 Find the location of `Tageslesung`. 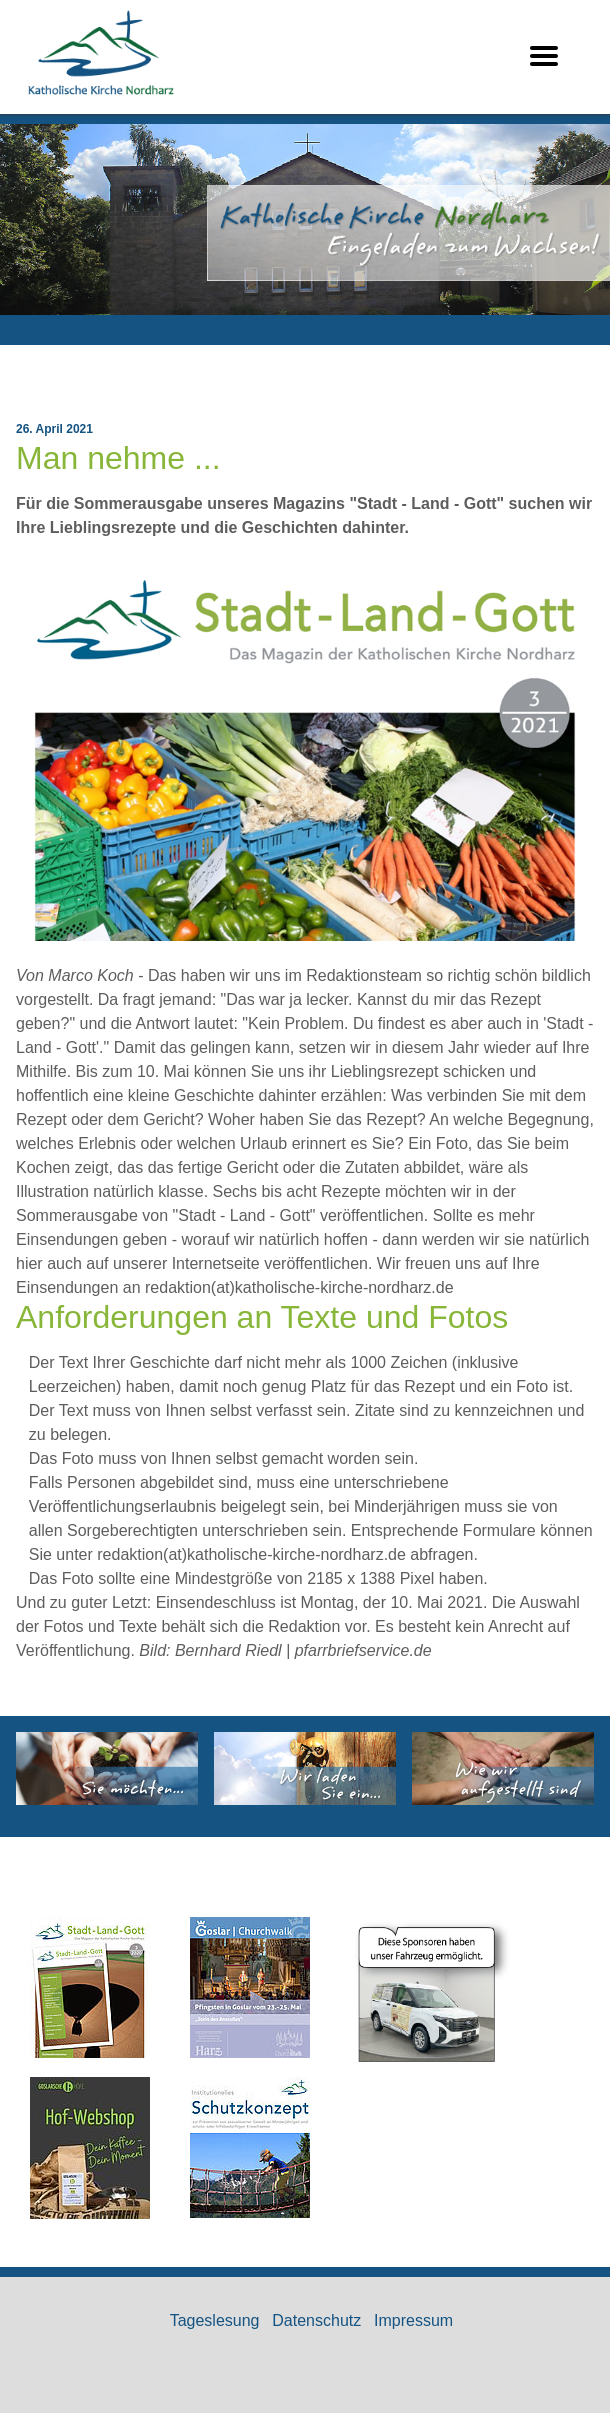

Tageslesung is located at coordinates (215, 2320).